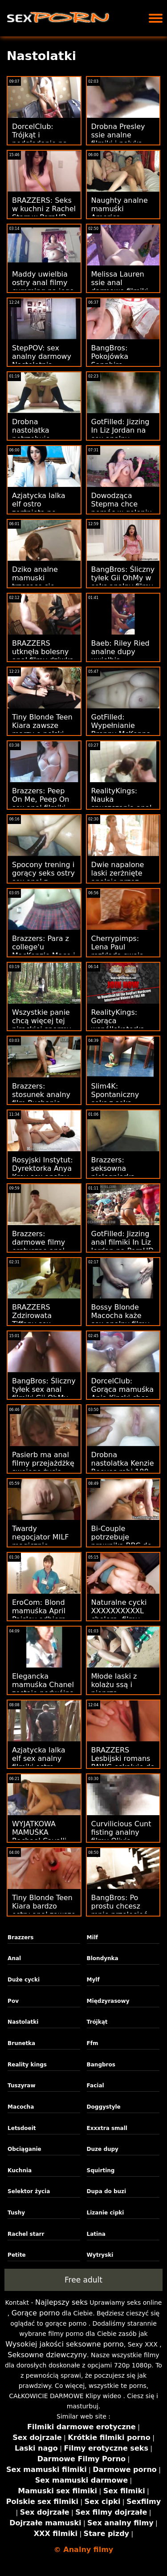  Describe the element at coordinates (102, 1958) in the screenshot. I see `Blondynka` at that location.